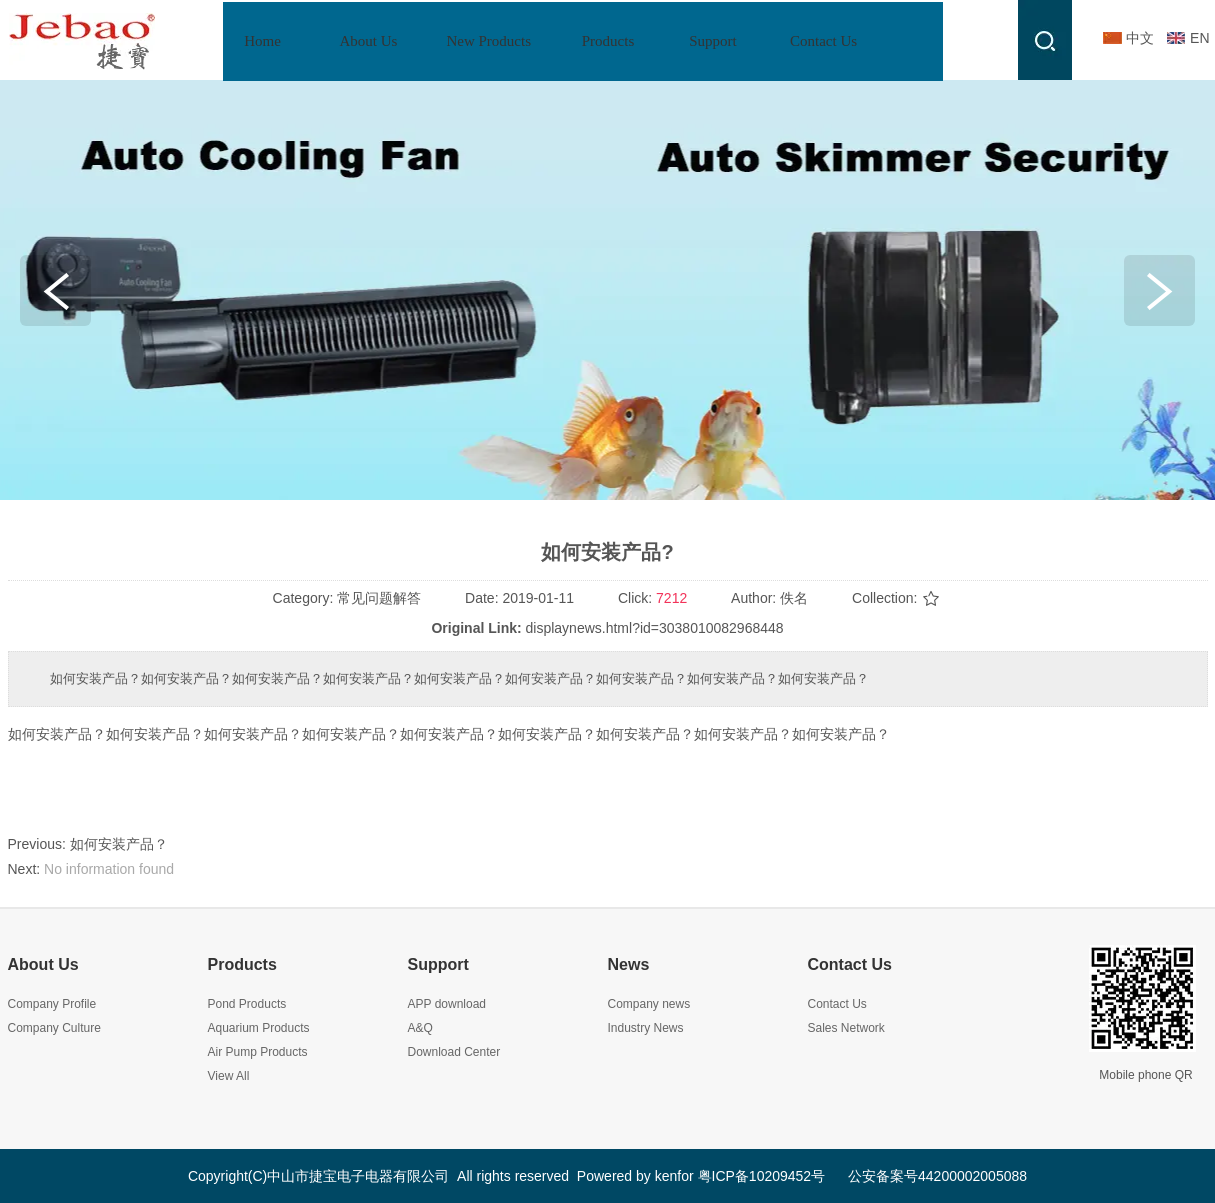 The image size is (1215, 1203). Describe the element at coordinates (420, 1028) in the screenshot. I see `A&Q` at that location.